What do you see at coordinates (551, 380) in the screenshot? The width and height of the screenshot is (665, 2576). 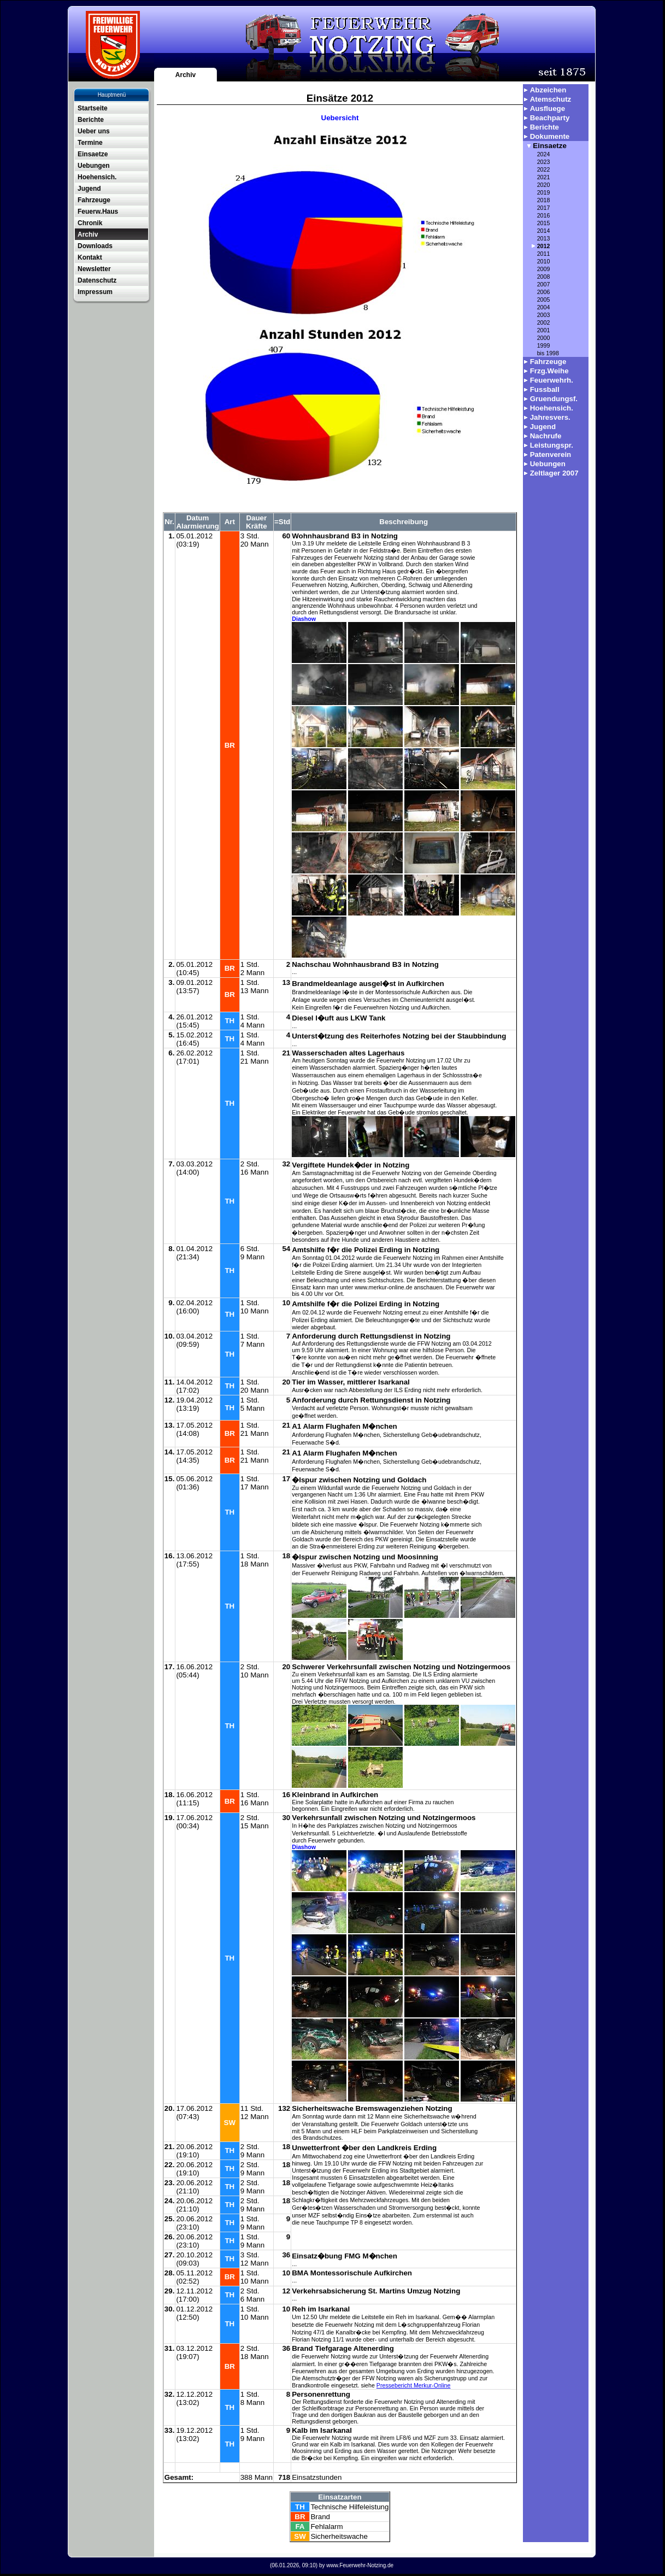 I see `Feuerwehrh.` at bounding box center [551, 380].